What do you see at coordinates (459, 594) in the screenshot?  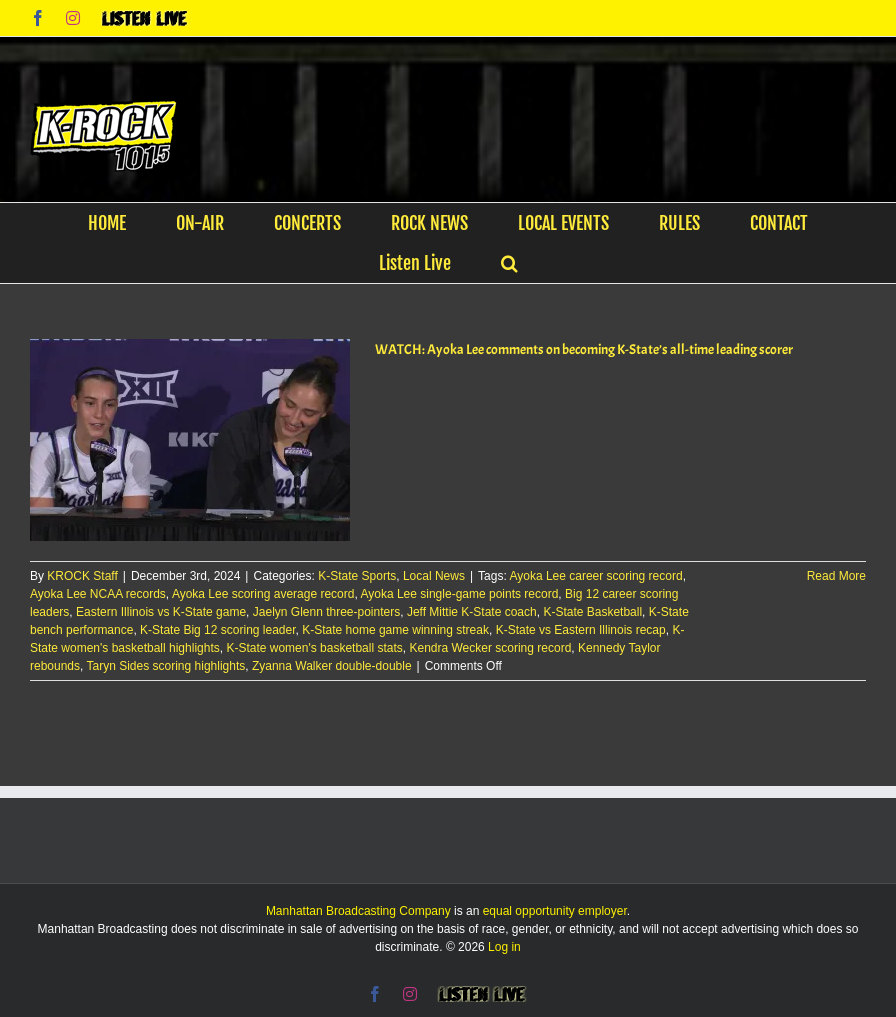 I see `Ayoka Lee single-game points record` at bounding box center [459, 594].